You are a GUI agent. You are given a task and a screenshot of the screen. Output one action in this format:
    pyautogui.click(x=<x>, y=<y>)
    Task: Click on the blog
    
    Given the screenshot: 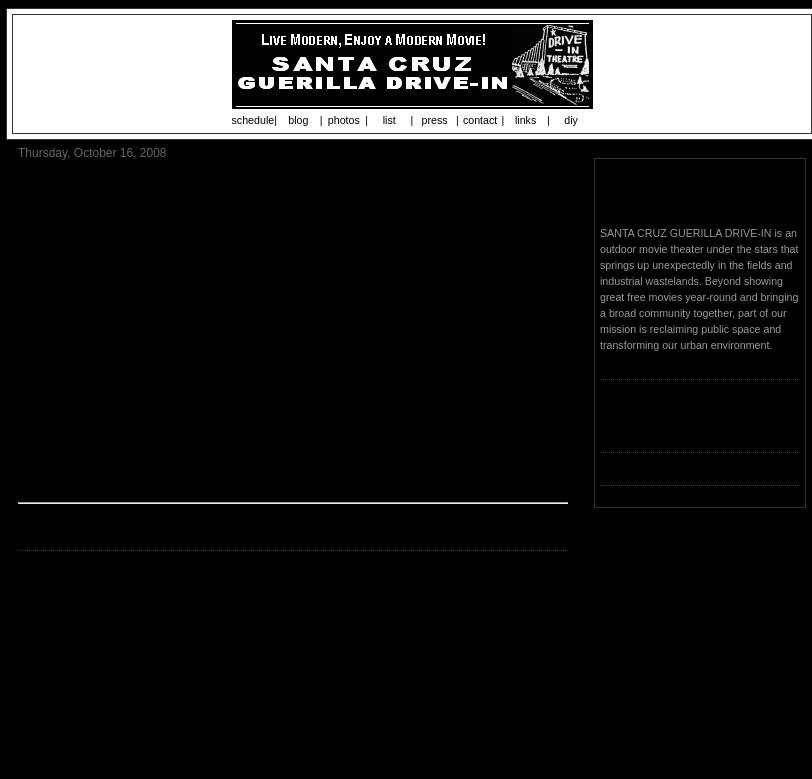 What is the action you would take?
    pyautogui.click(x=298, y=120)
    